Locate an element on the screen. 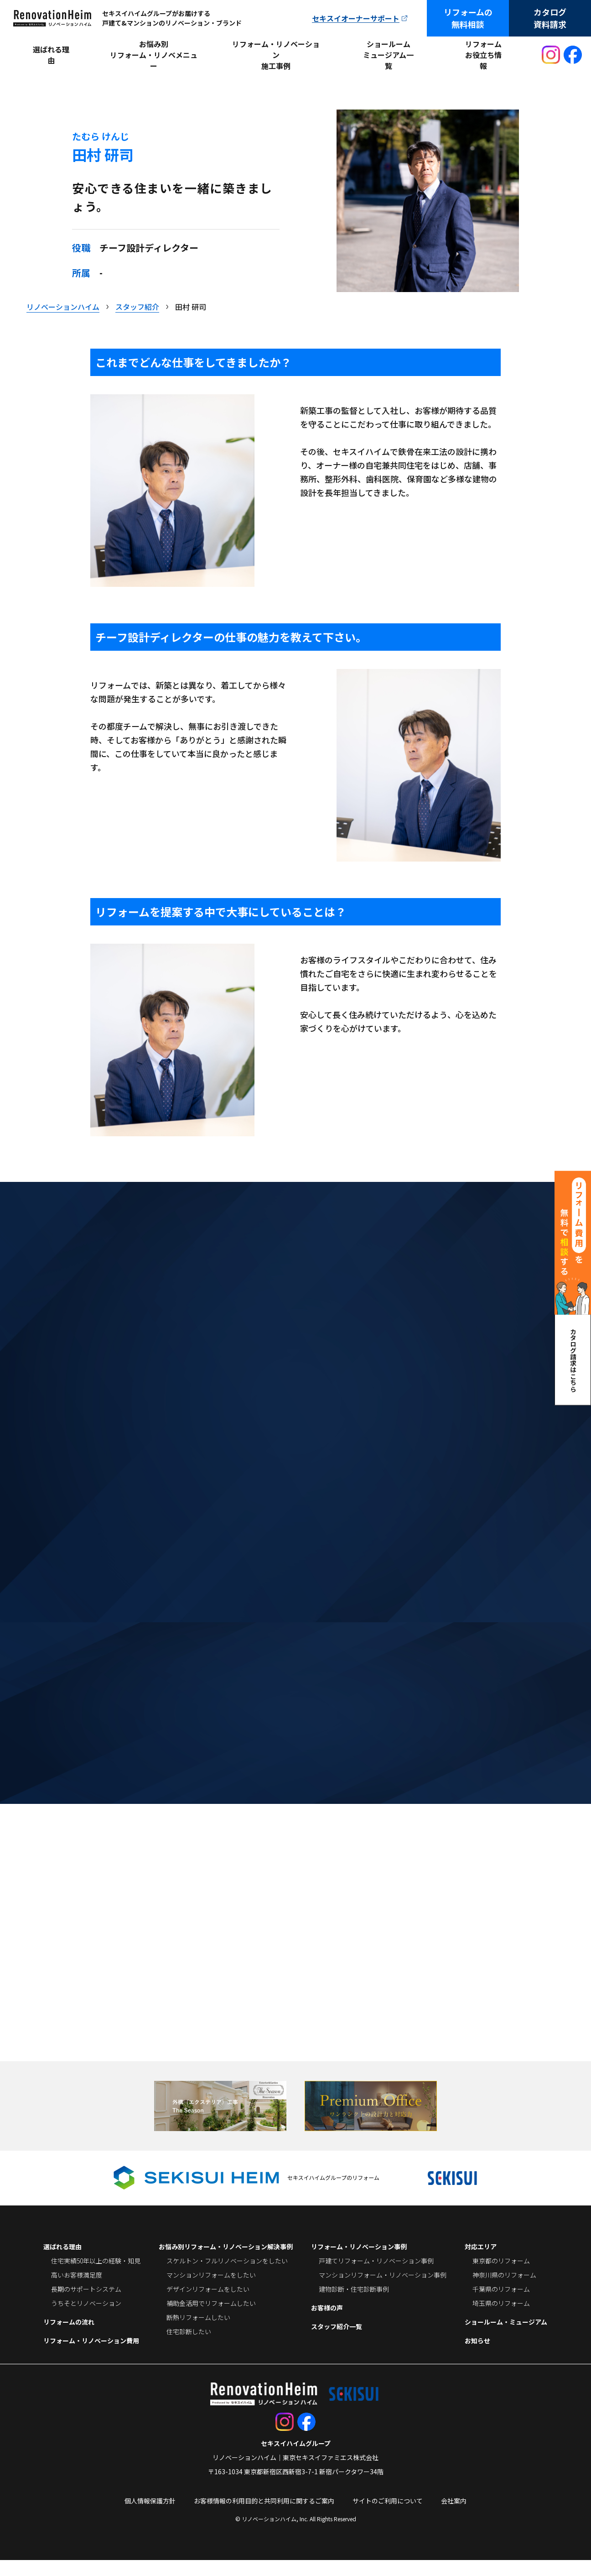 Image resolution: width=591 pixels, height=2576 pixels. 高いお客様満足度 is located at coordinates (76, 2290).